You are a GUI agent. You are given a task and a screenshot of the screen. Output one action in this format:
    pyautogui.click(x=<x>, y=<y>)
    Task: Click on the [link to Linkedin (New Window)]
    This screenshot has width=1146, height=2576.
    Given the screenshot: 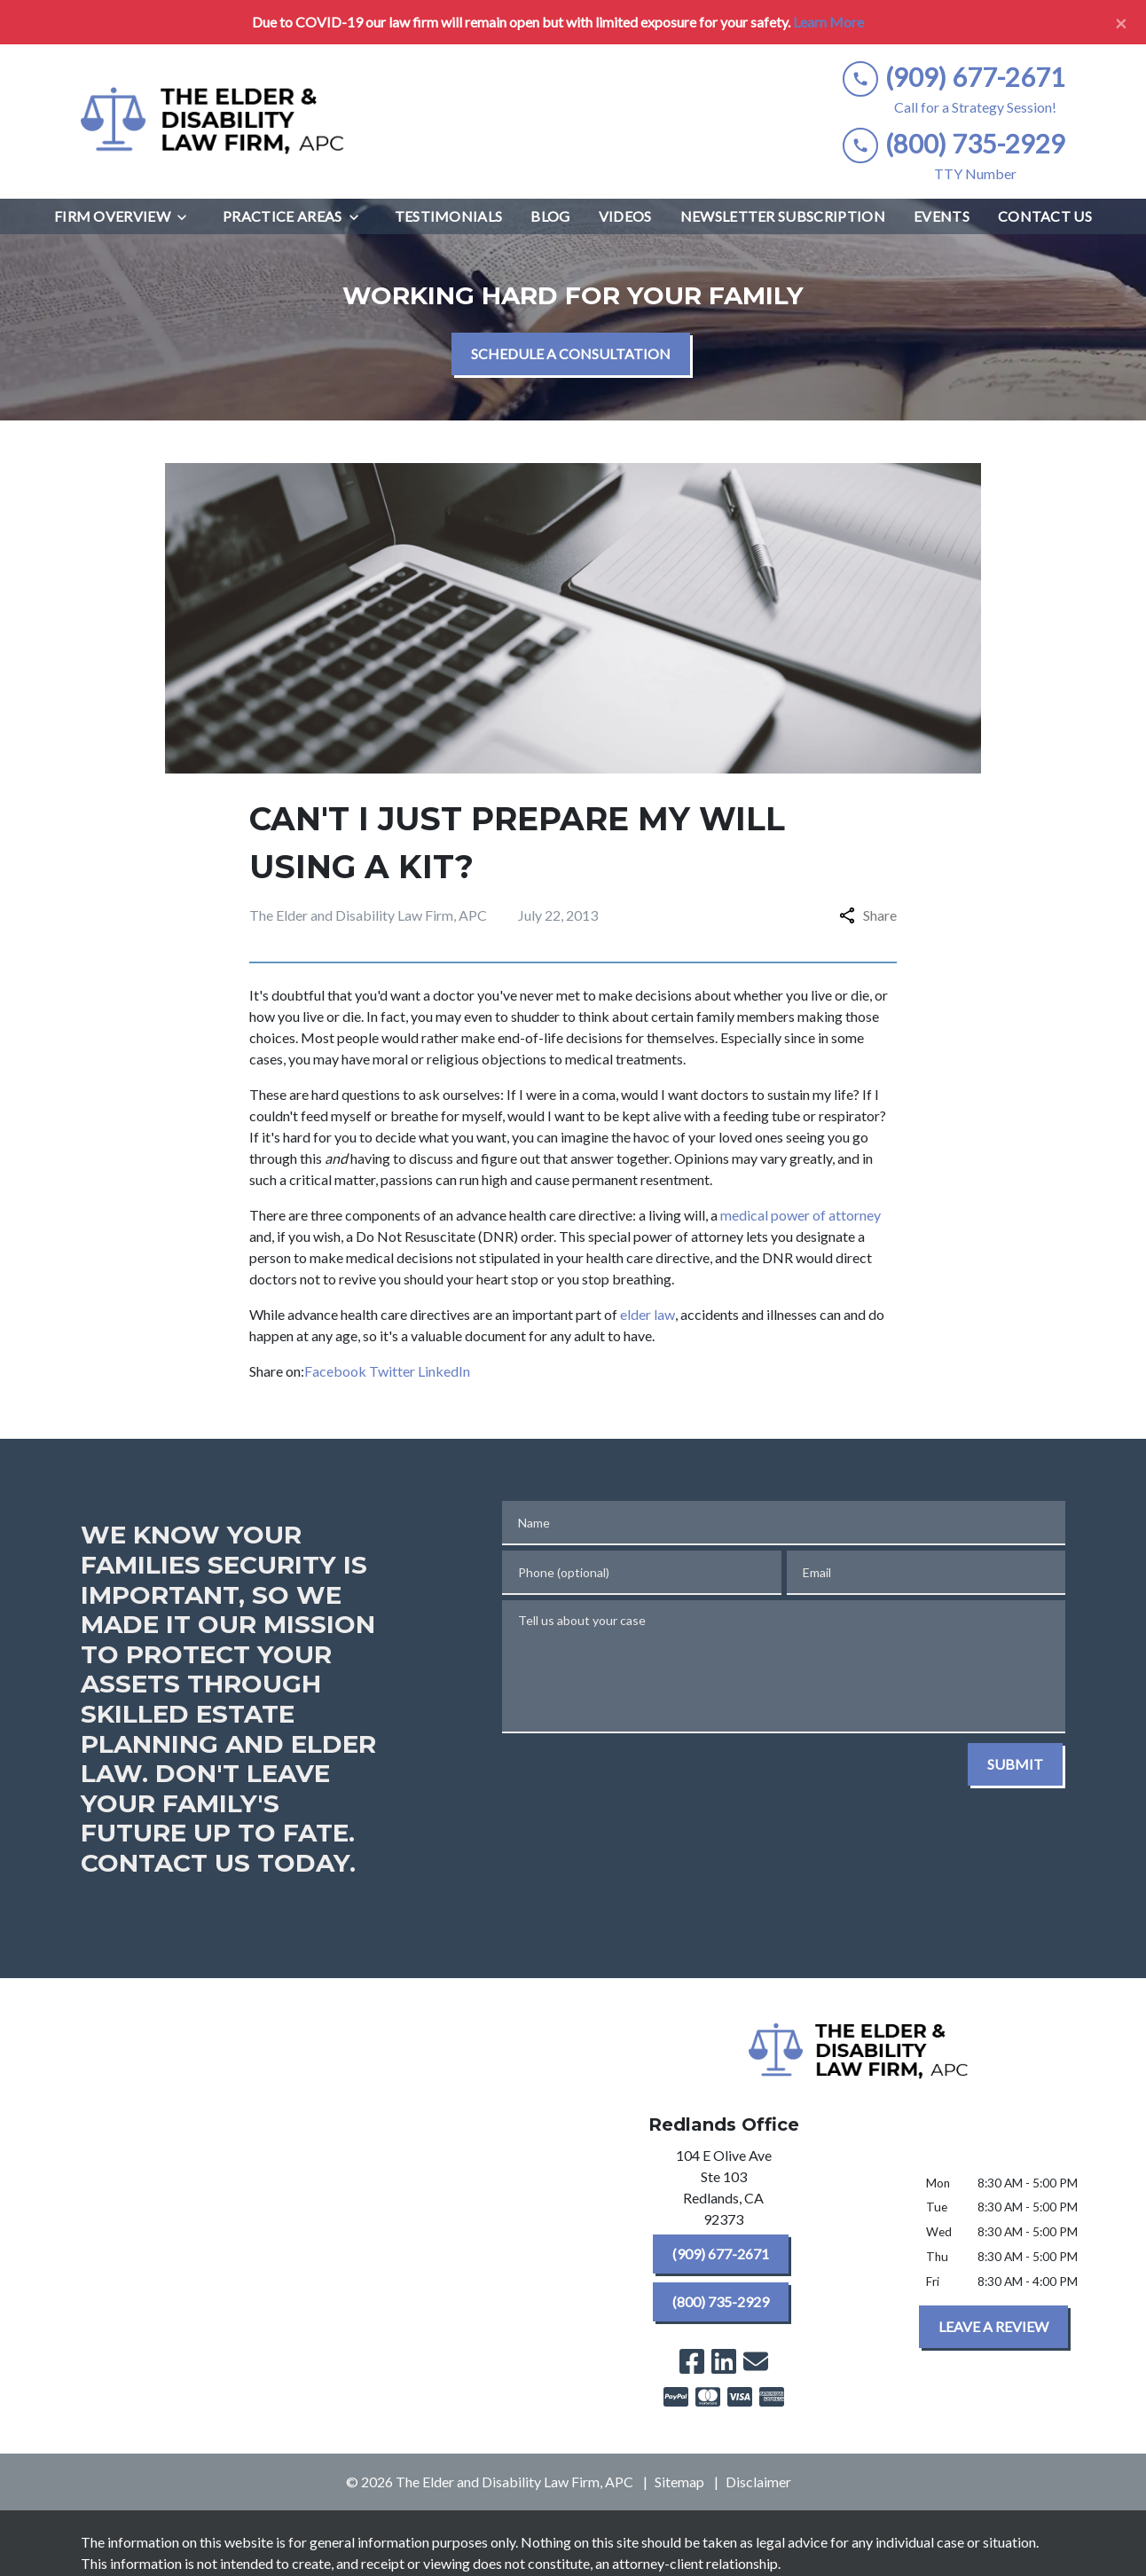 What is the action you would take?
    pyautogui.click(x=723, y=2361)
    